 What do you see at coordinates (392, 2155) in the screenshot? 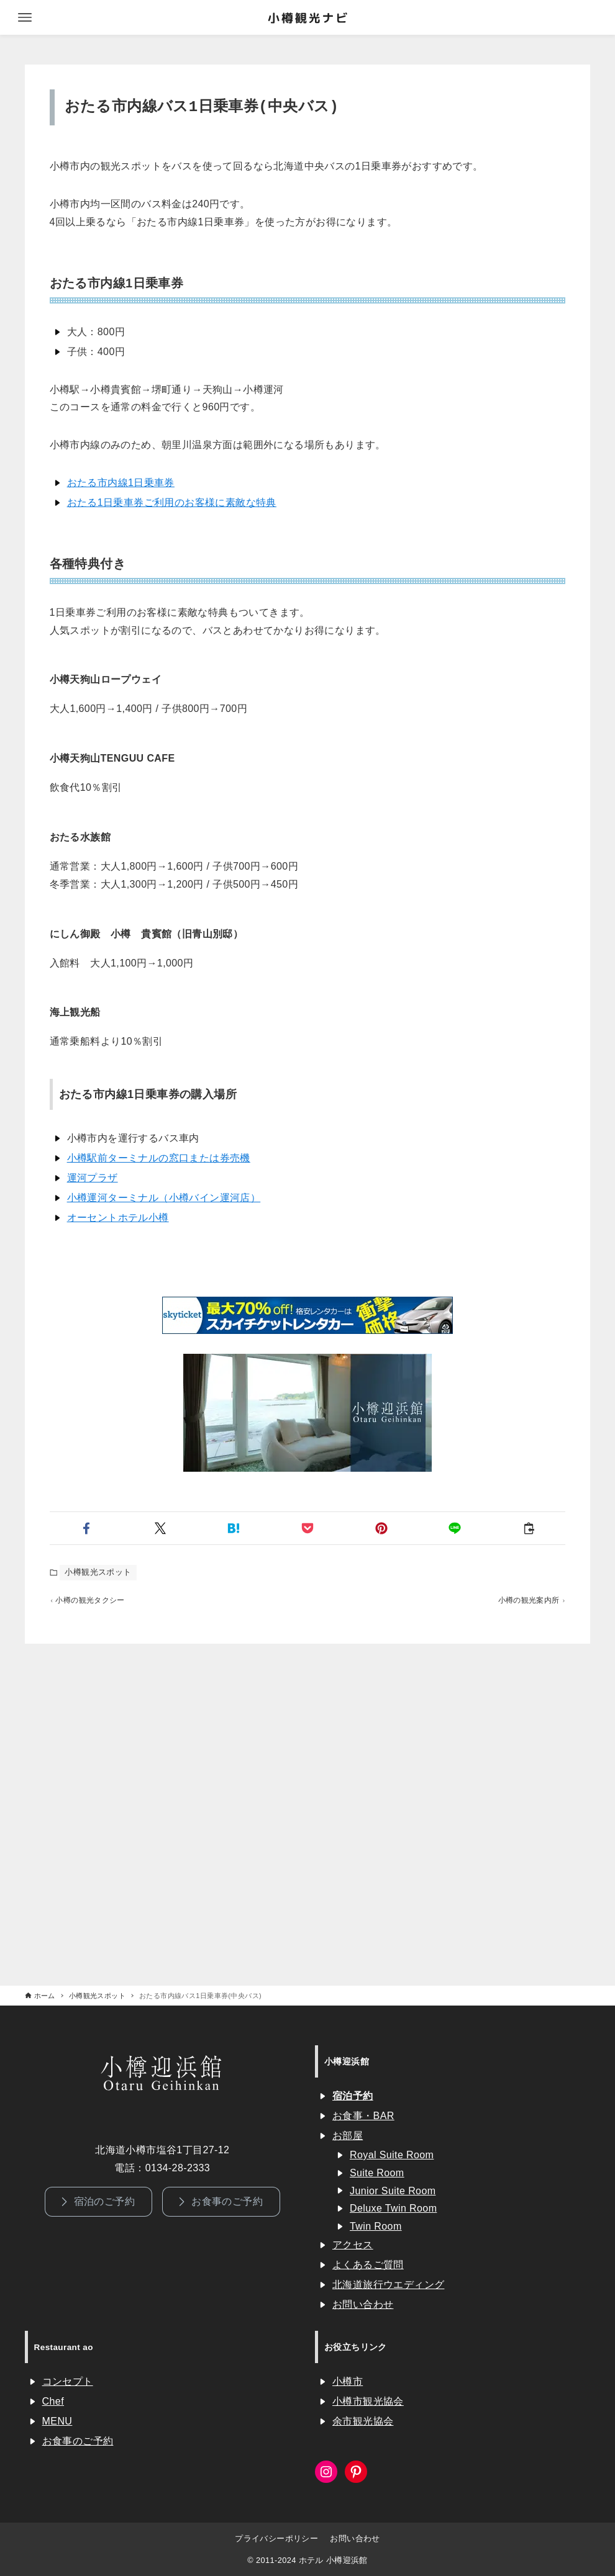
I see `Royal Suite Room` at bounding box center [392, 2155].